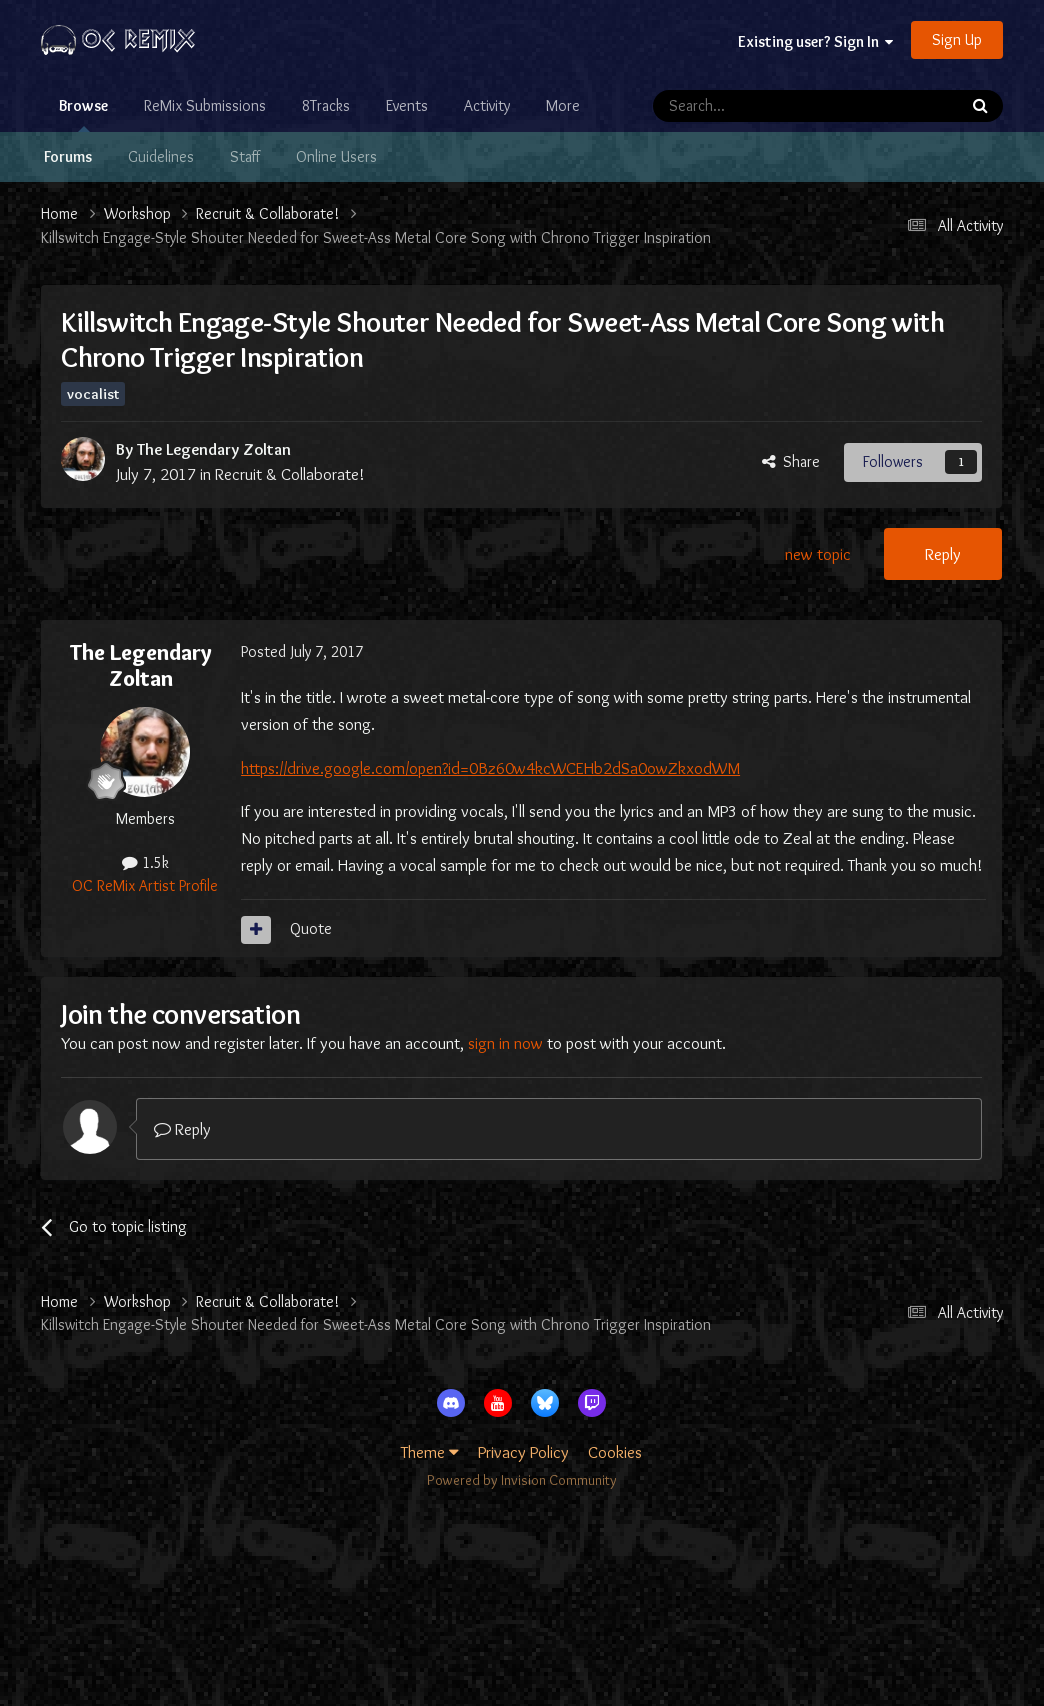 This screenshot has height=1706, width=1044. I want to click on https://drive.google.com/open?id=0Bz60w4kcWCEHb2dSa0owZkxodWM, so click(490, 768).